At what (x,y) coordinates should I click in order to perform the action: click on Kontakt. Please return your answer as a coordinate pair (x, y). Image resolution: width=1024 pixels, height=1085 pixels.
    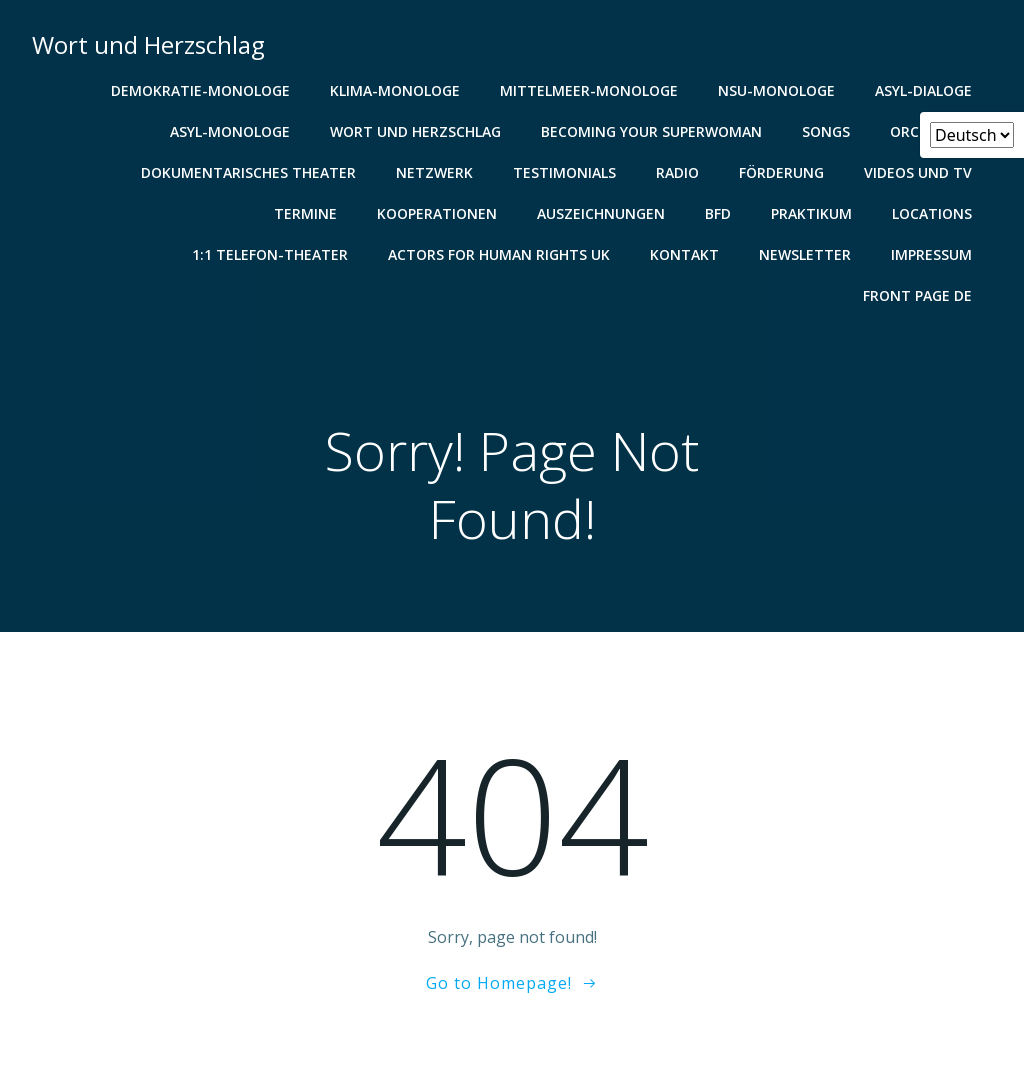
    Looking at the image, I should click on (684, 254).